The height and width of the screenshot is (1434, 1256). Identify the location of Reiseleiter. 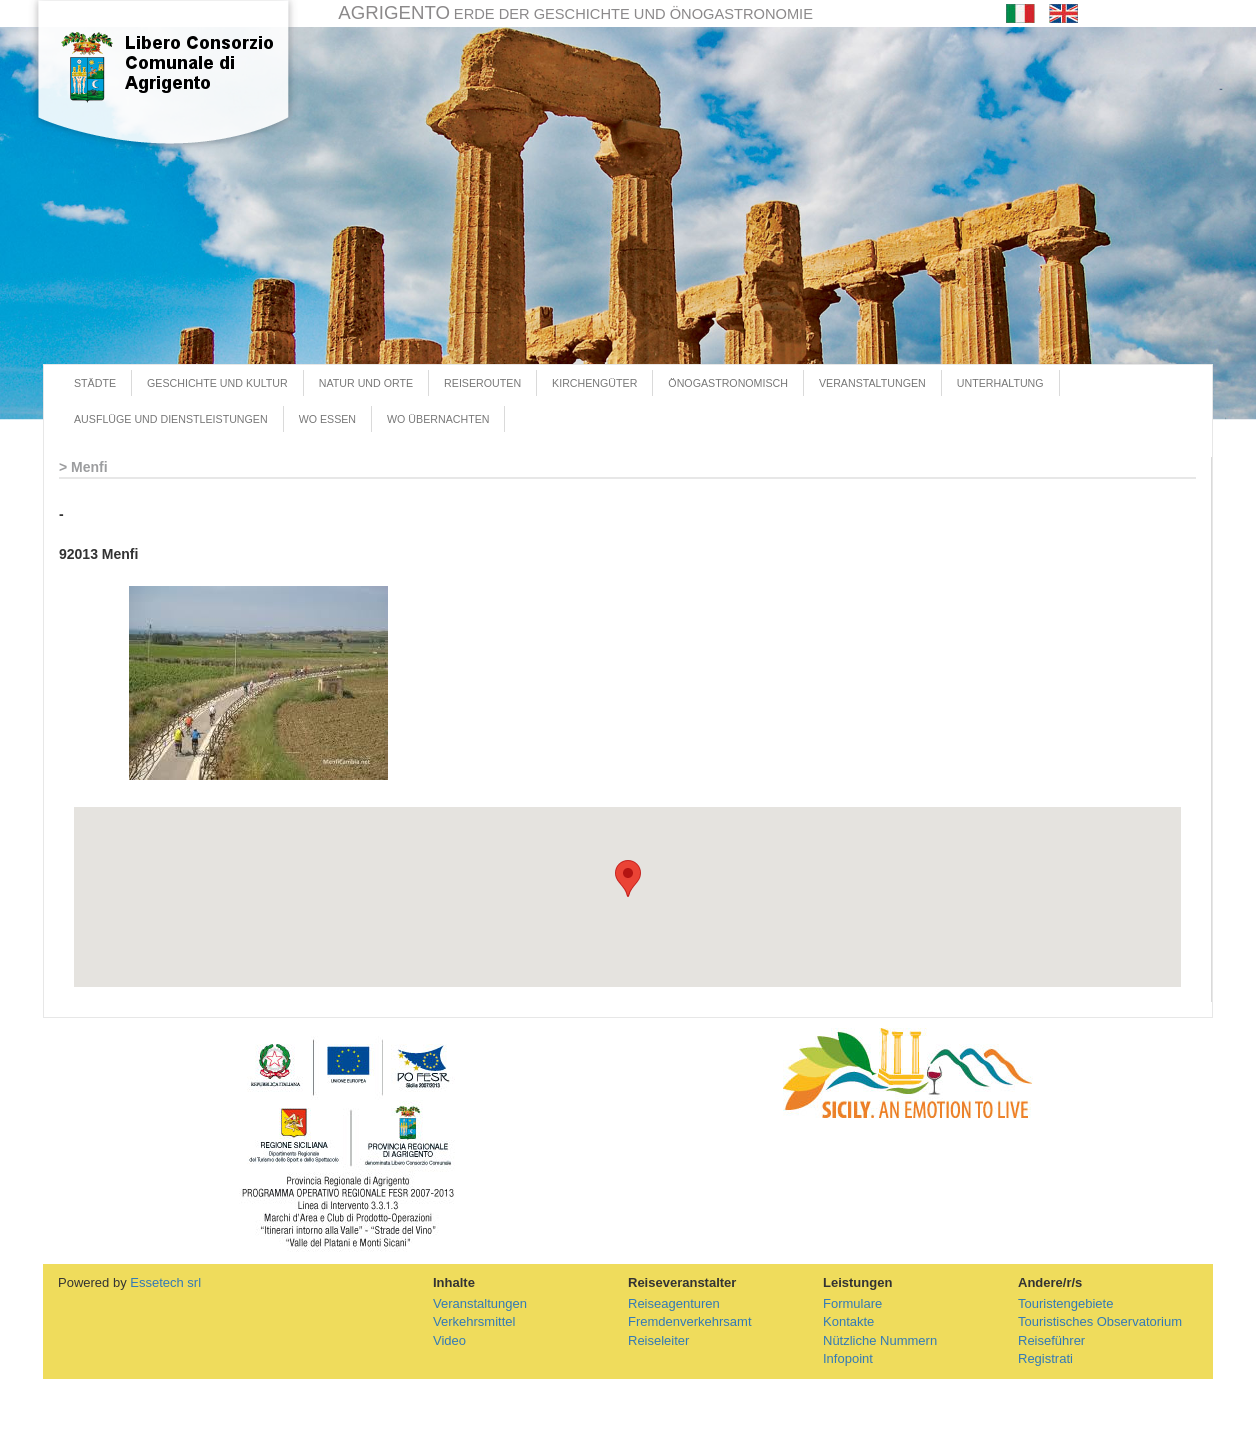
(658, 1340).